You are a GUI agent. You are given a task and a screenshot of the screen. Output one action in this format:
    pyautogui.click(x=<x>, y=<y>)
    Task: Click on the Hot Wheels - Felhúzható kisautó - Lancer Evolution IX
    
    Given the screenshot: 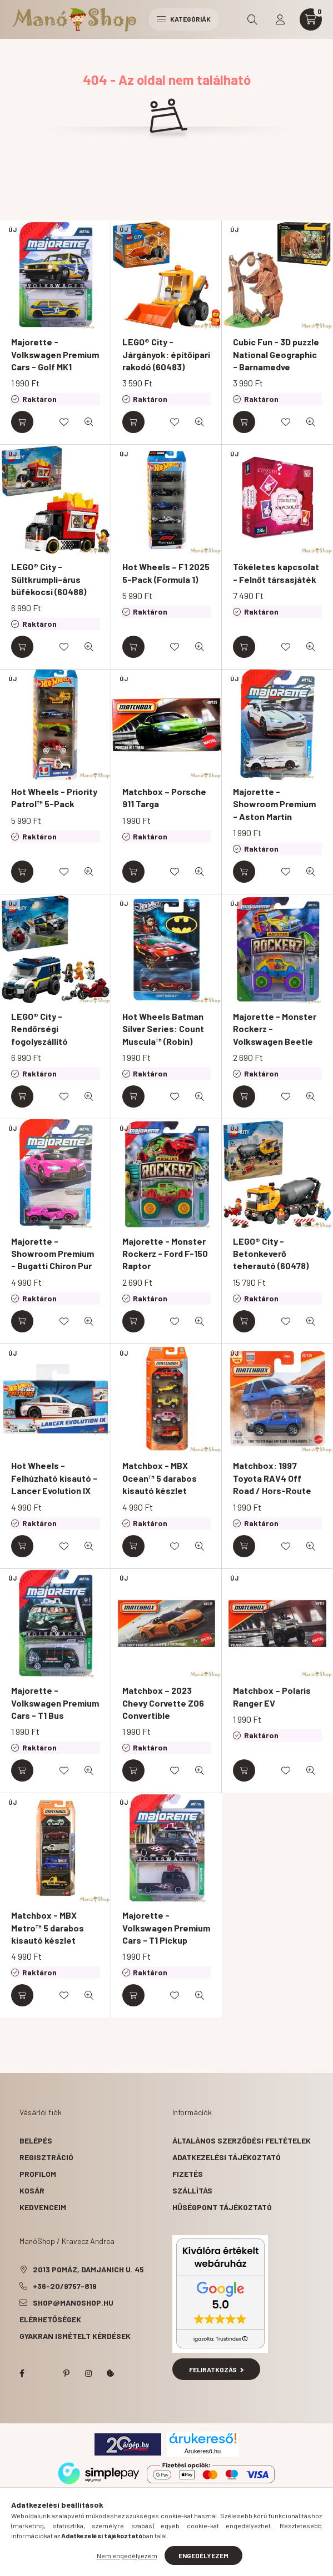 What is the action you would take?
    pyautogui.click(x=54, y=1478)
    